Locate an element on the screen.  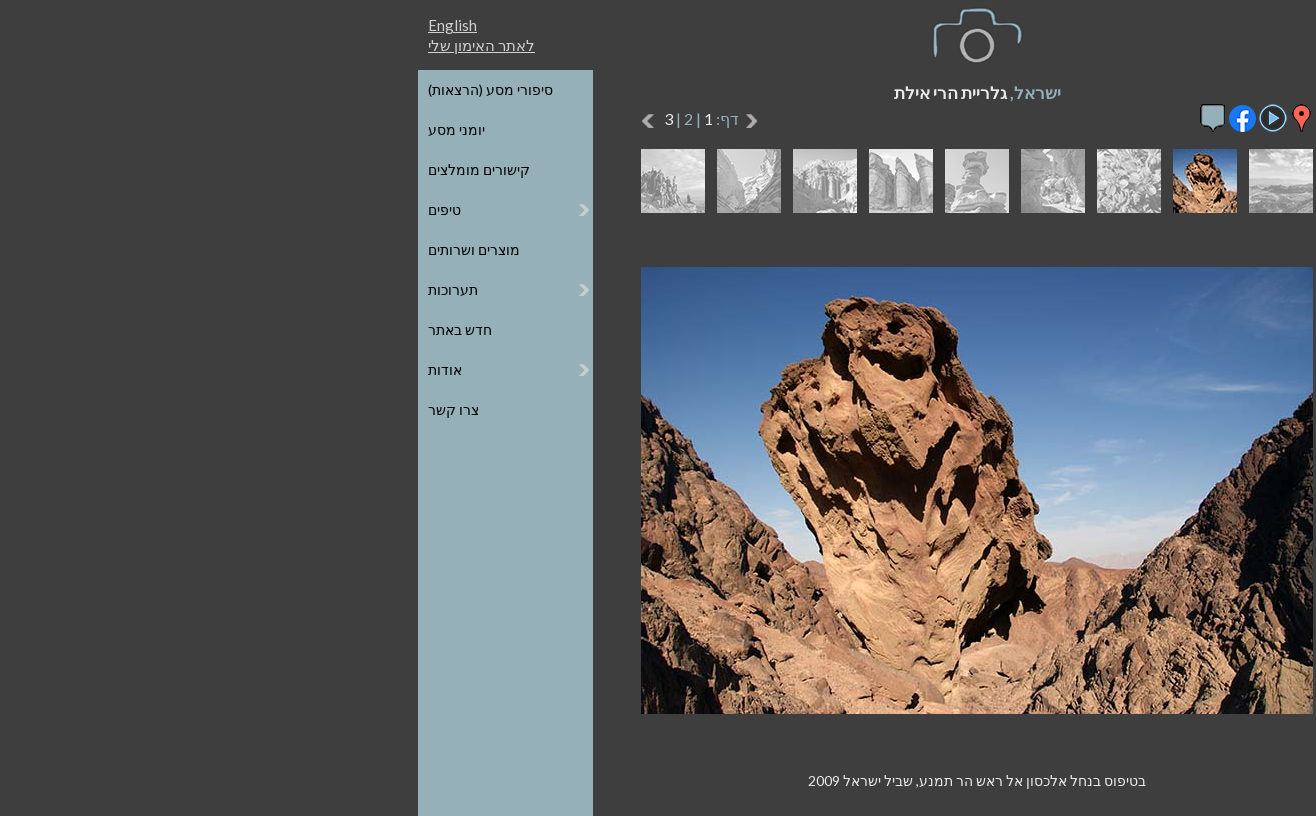
הגלריות על גבי מפת העולם is located at coordinates (1127, 129).